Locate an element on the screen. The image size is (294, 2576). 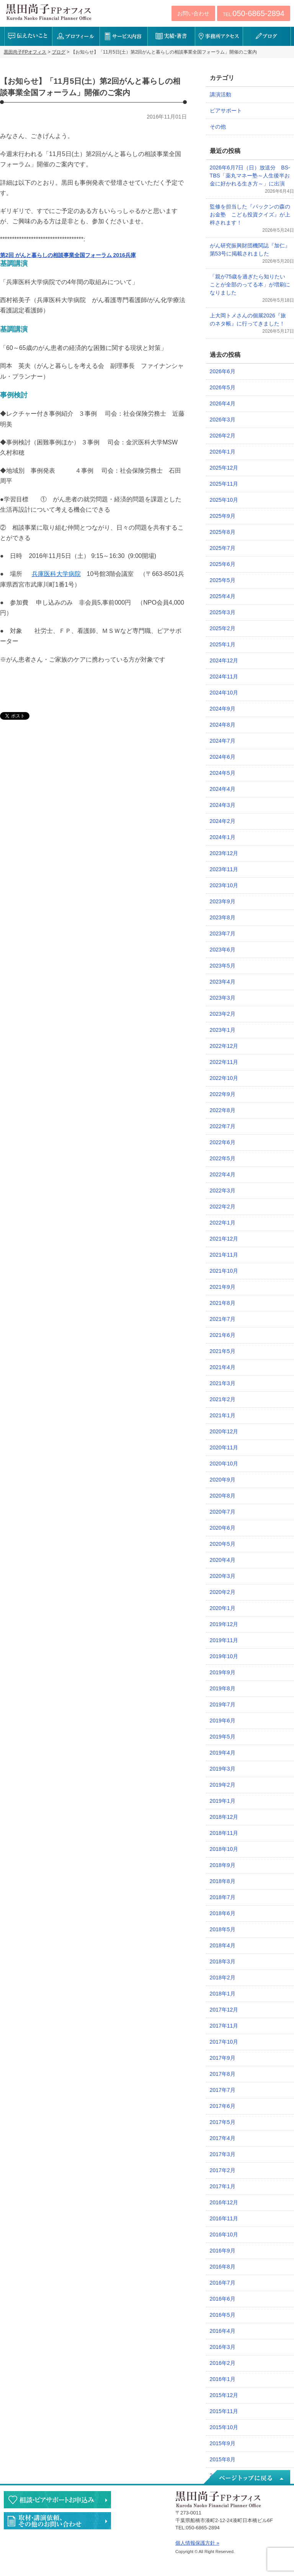
監修を担当した『パックンの森のお金塾 こども投資クイズ』が上梓されます！ is located at coordinates (250, 214).